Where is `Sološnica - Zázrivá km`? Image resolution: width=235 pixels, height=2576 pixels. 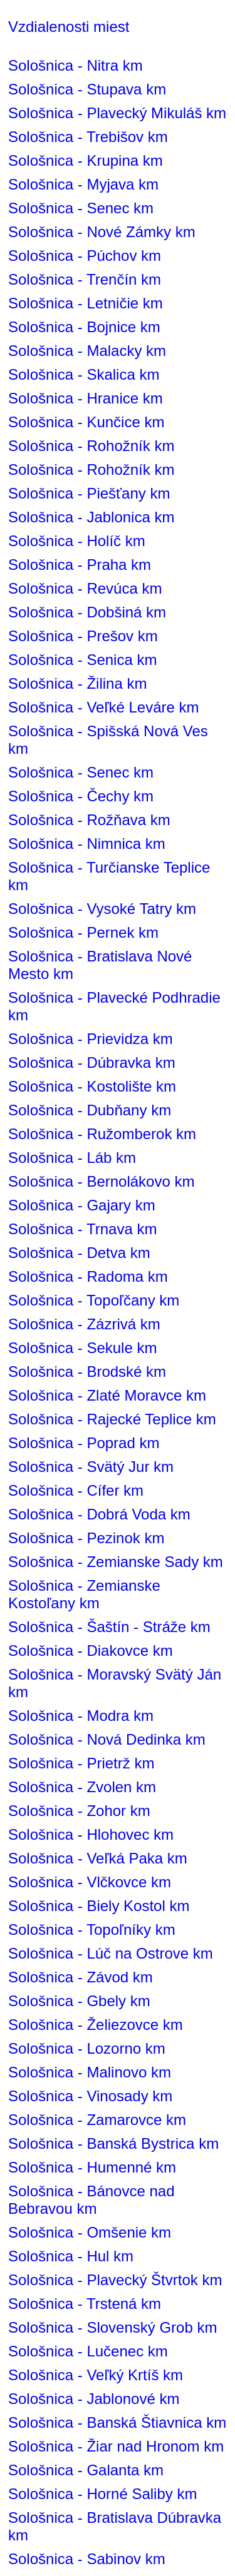
Sološnica - Zázrivá km is located at coordinates (84, 1324).